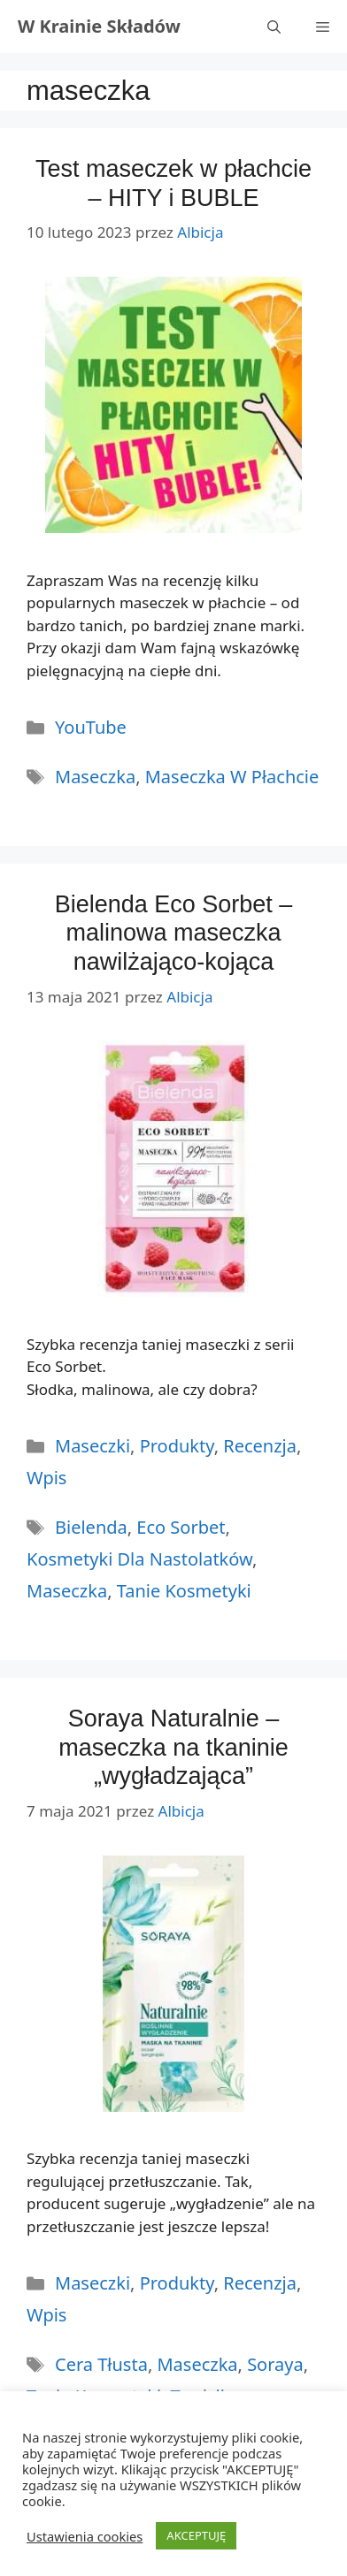  I want to click on tanie kosmetyki, so click(184, 1591).